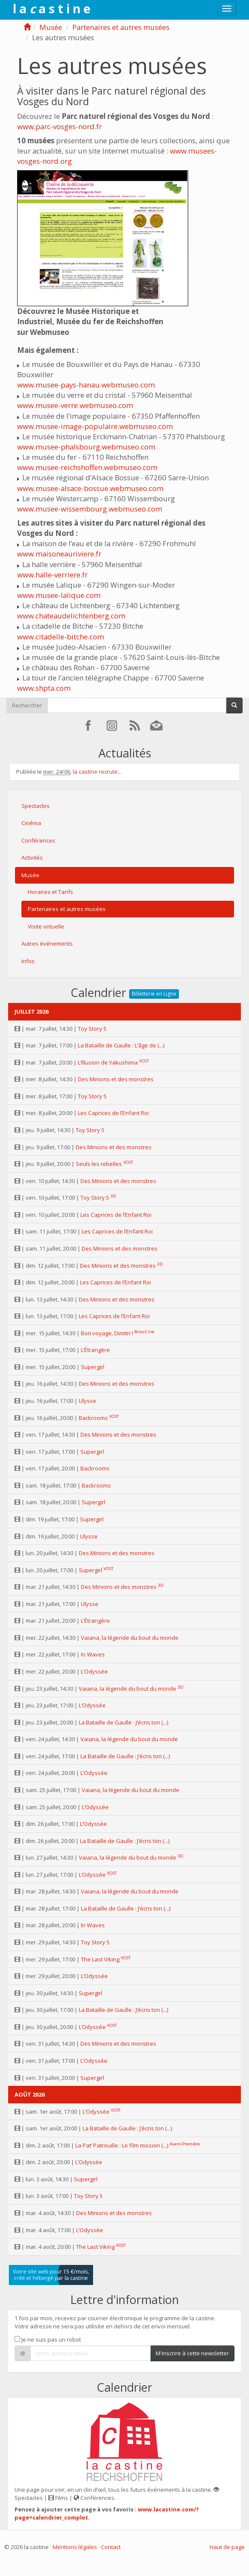 This screenshot has height=2576, width=249. What do you see at coordinates (92, 1367) in the screenshot?
I see `Supergirl` at bounding box center [92, 1367].